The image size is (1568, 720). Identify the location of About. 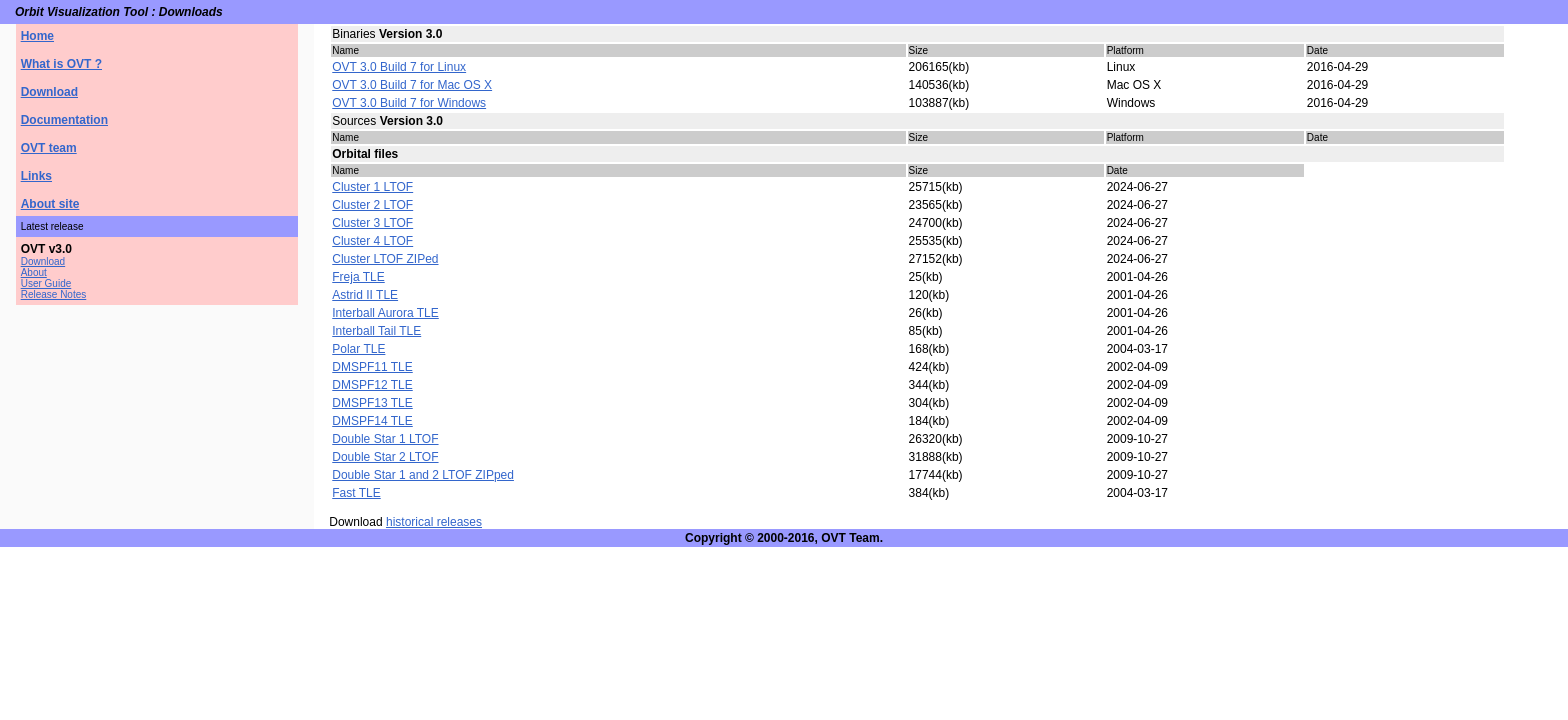
(34, 272).